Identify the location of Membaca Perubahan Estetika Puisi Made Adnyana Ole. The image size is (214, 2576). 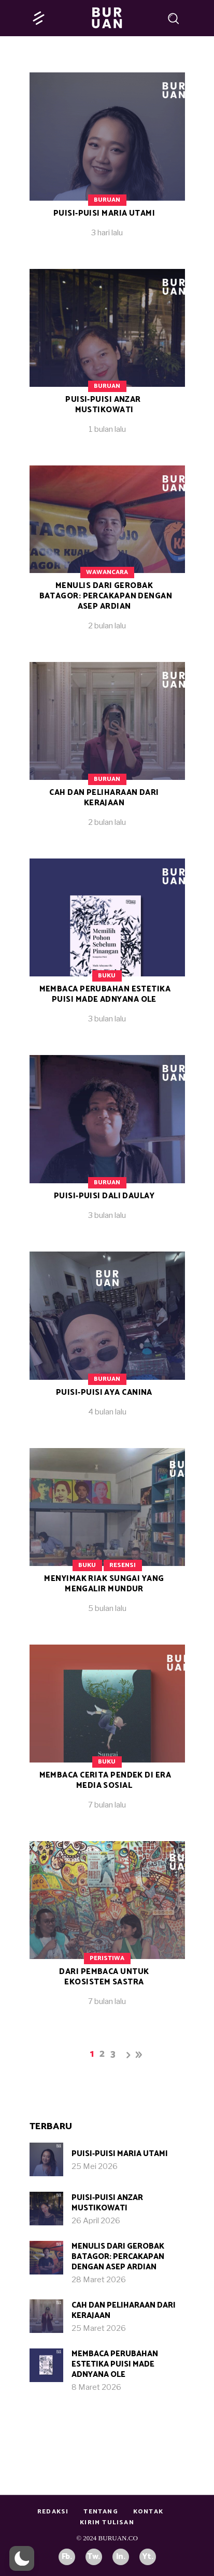
(105, 994).